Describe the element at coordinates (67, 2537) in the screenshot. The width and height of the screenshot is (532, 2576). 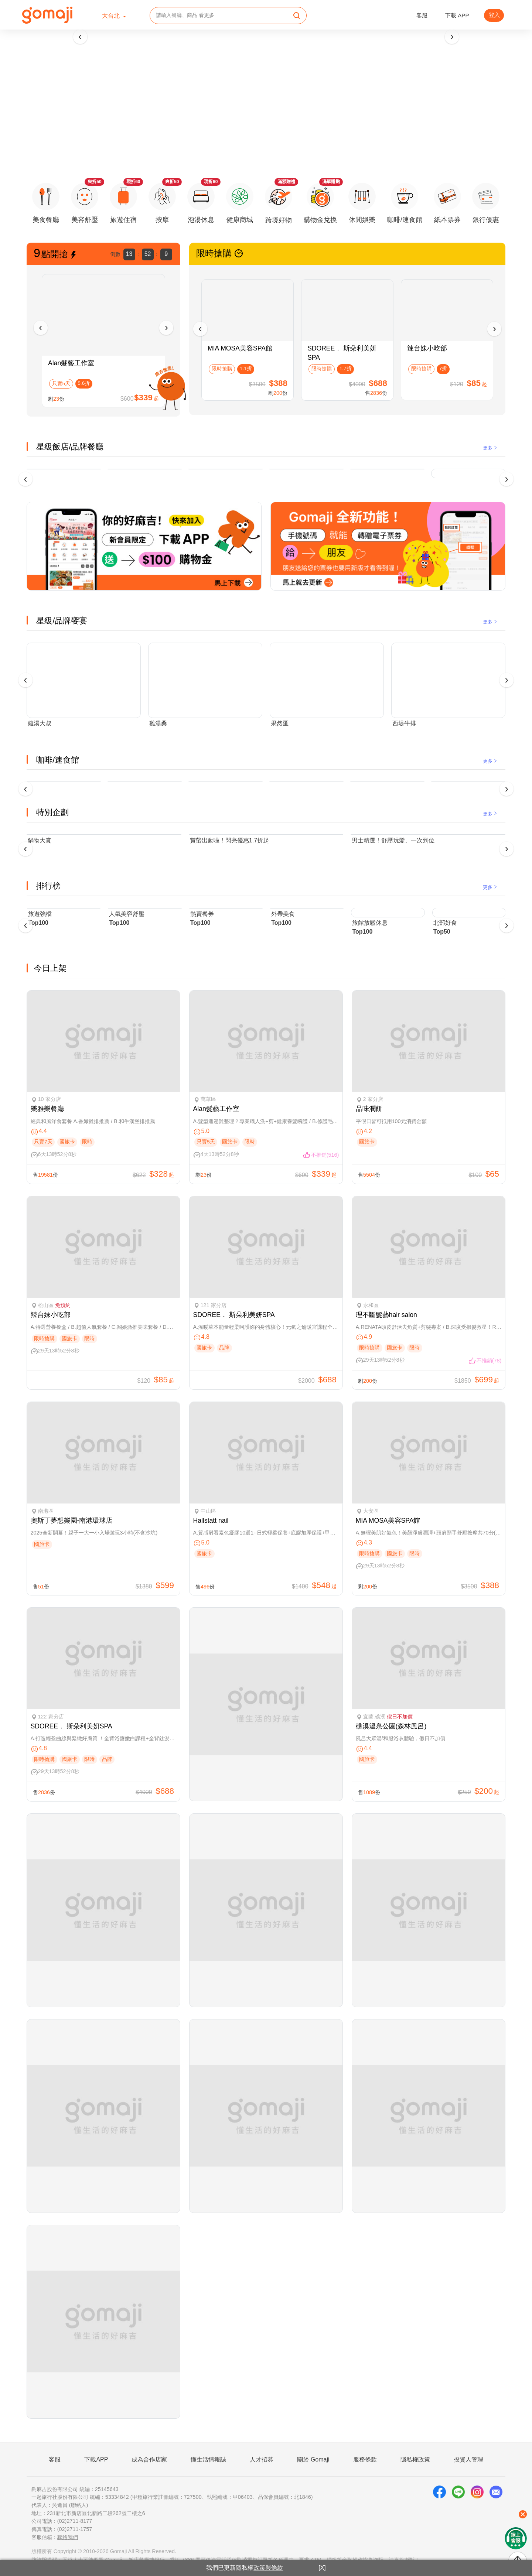
I see `聯絡我們` at that location.